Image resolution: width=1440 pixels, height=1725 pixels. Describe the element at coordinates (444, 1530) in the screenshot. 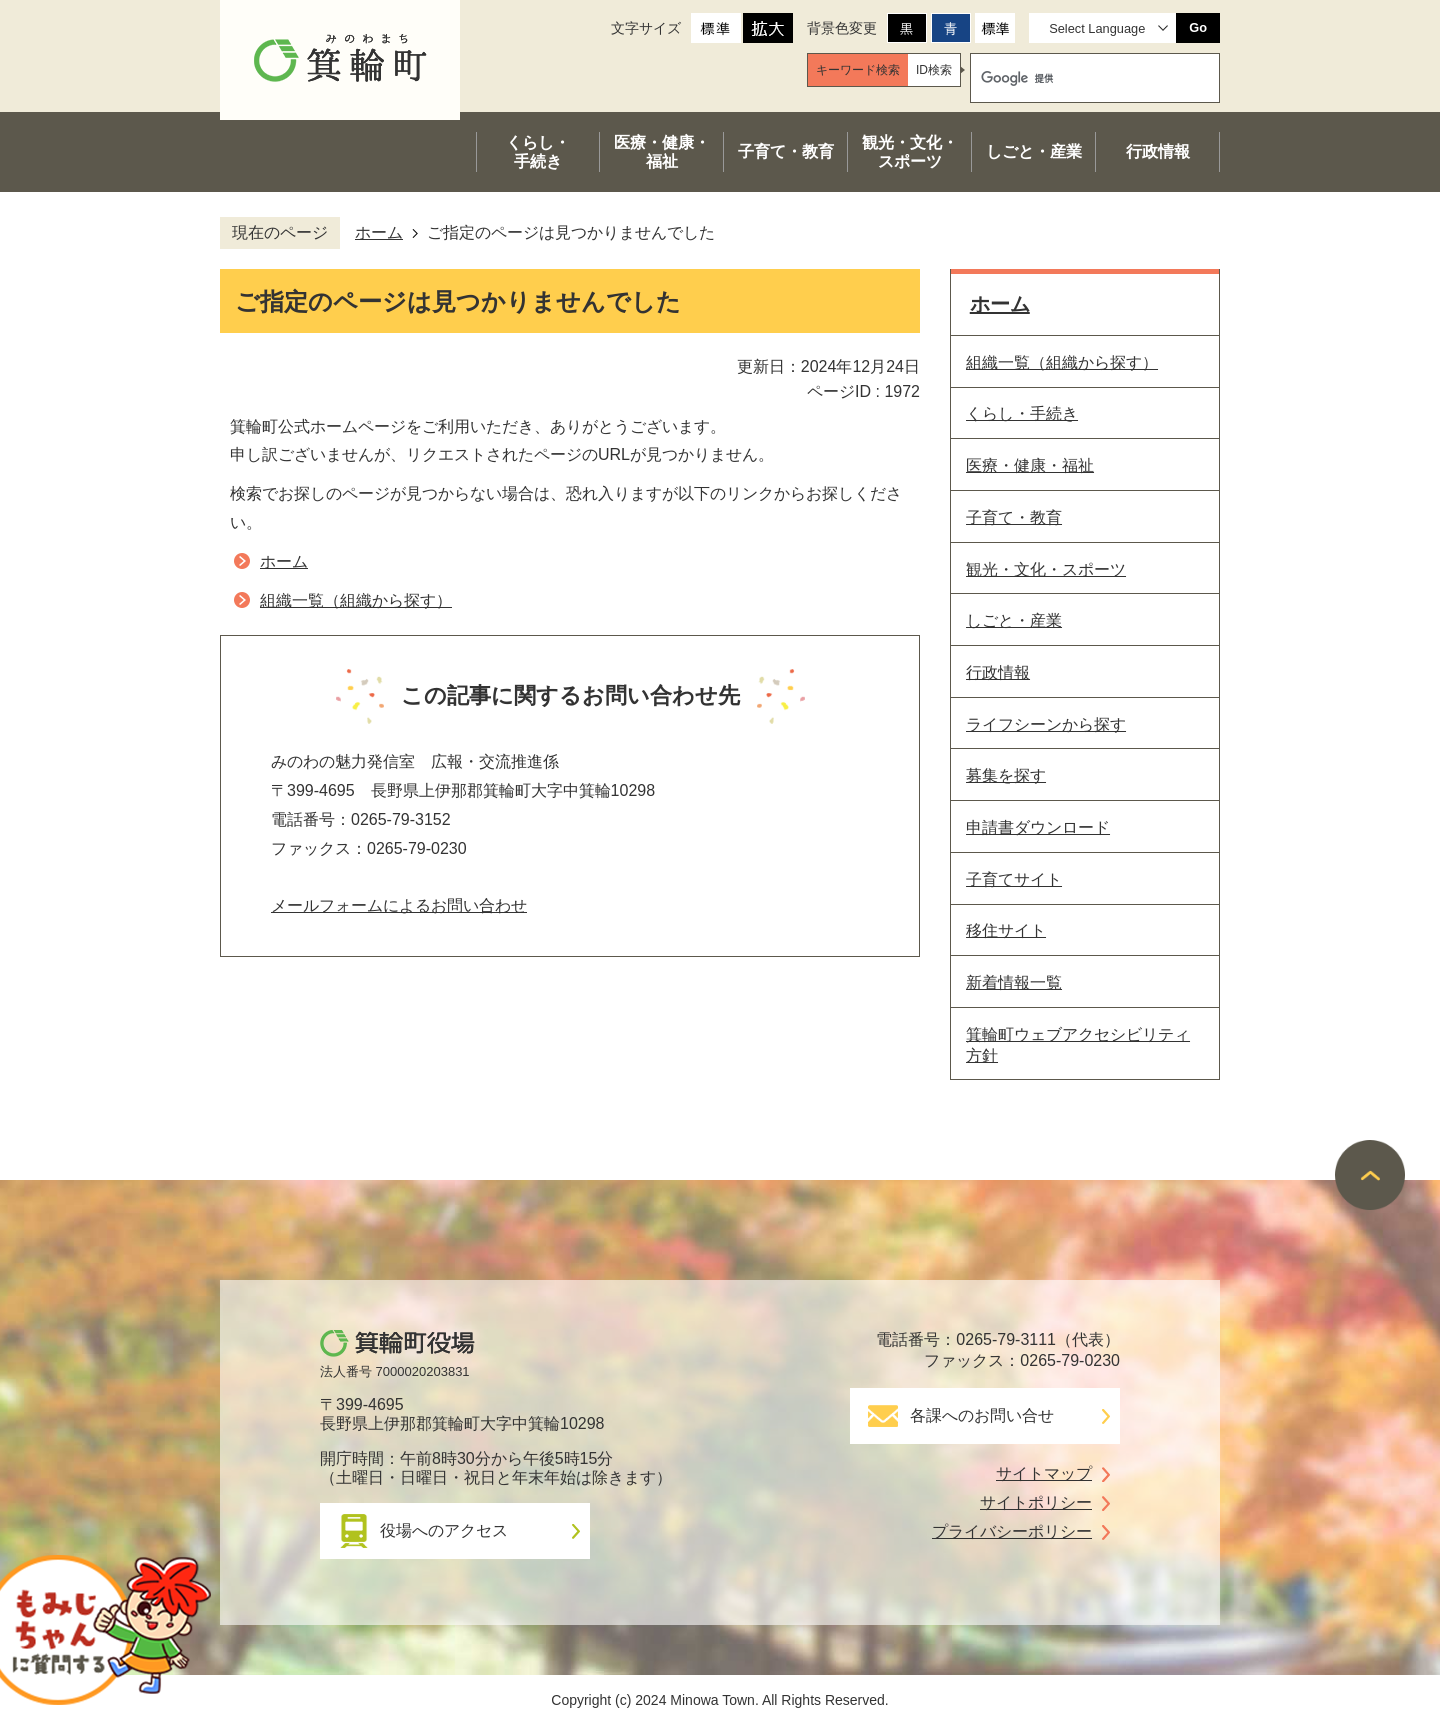

I see `役場へのアクセス` at that location.